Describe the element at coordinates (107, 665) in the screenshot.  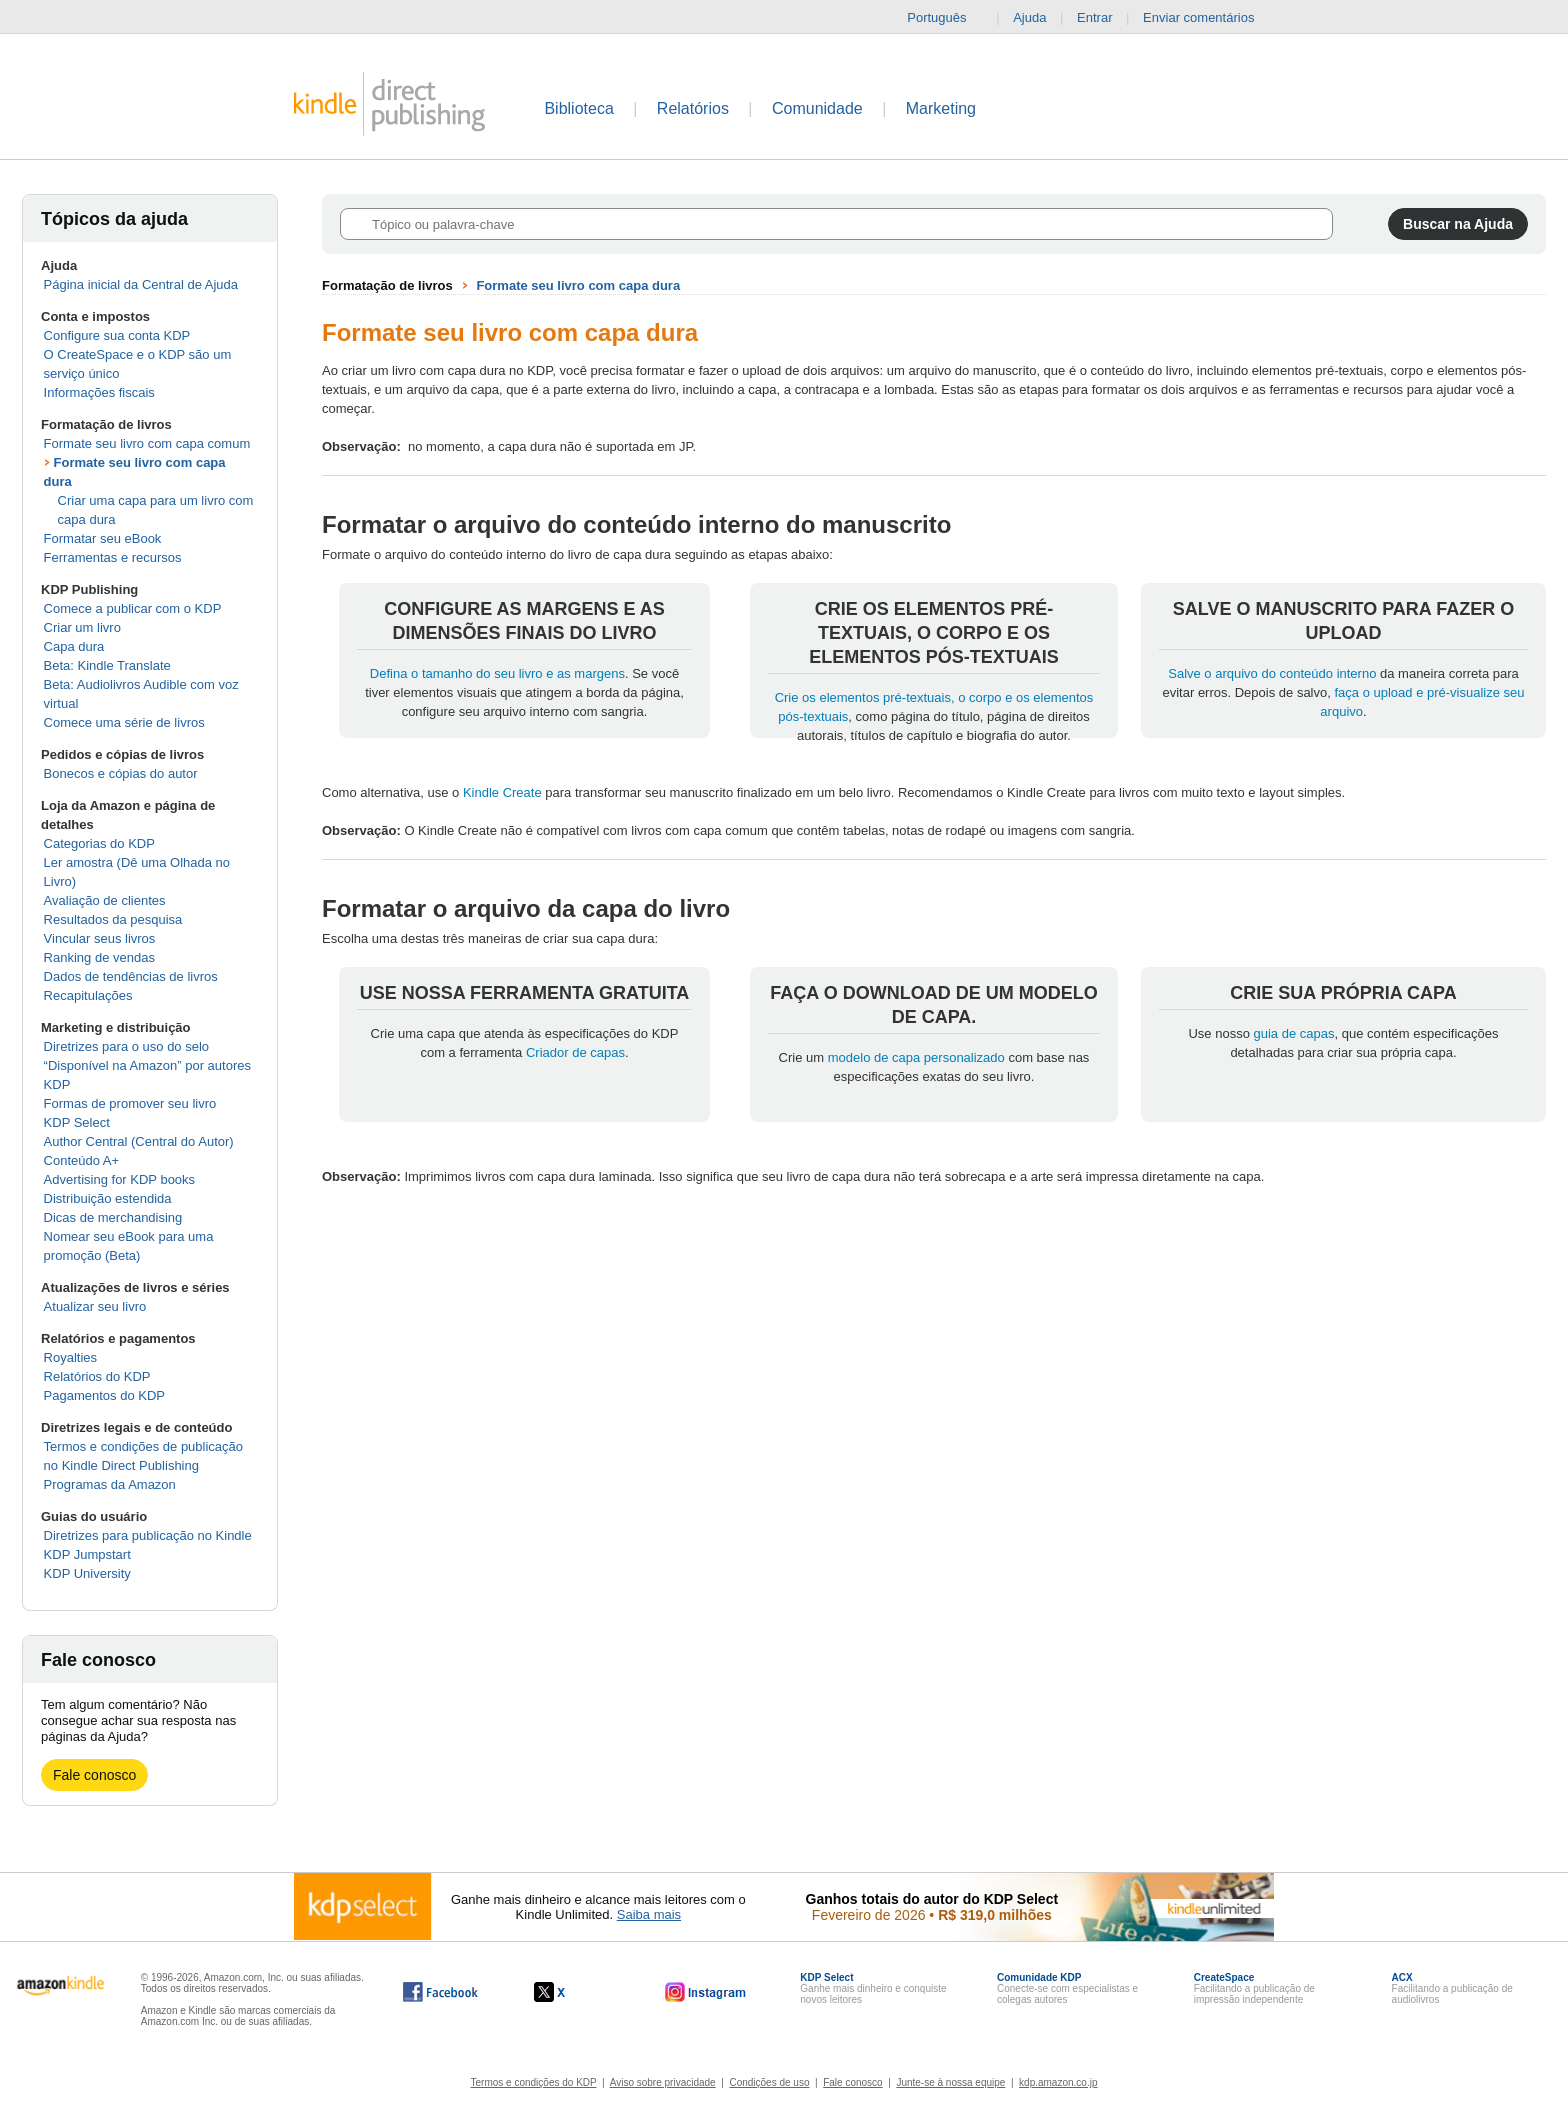
I see `Beta: Kindle Translate` at that location.